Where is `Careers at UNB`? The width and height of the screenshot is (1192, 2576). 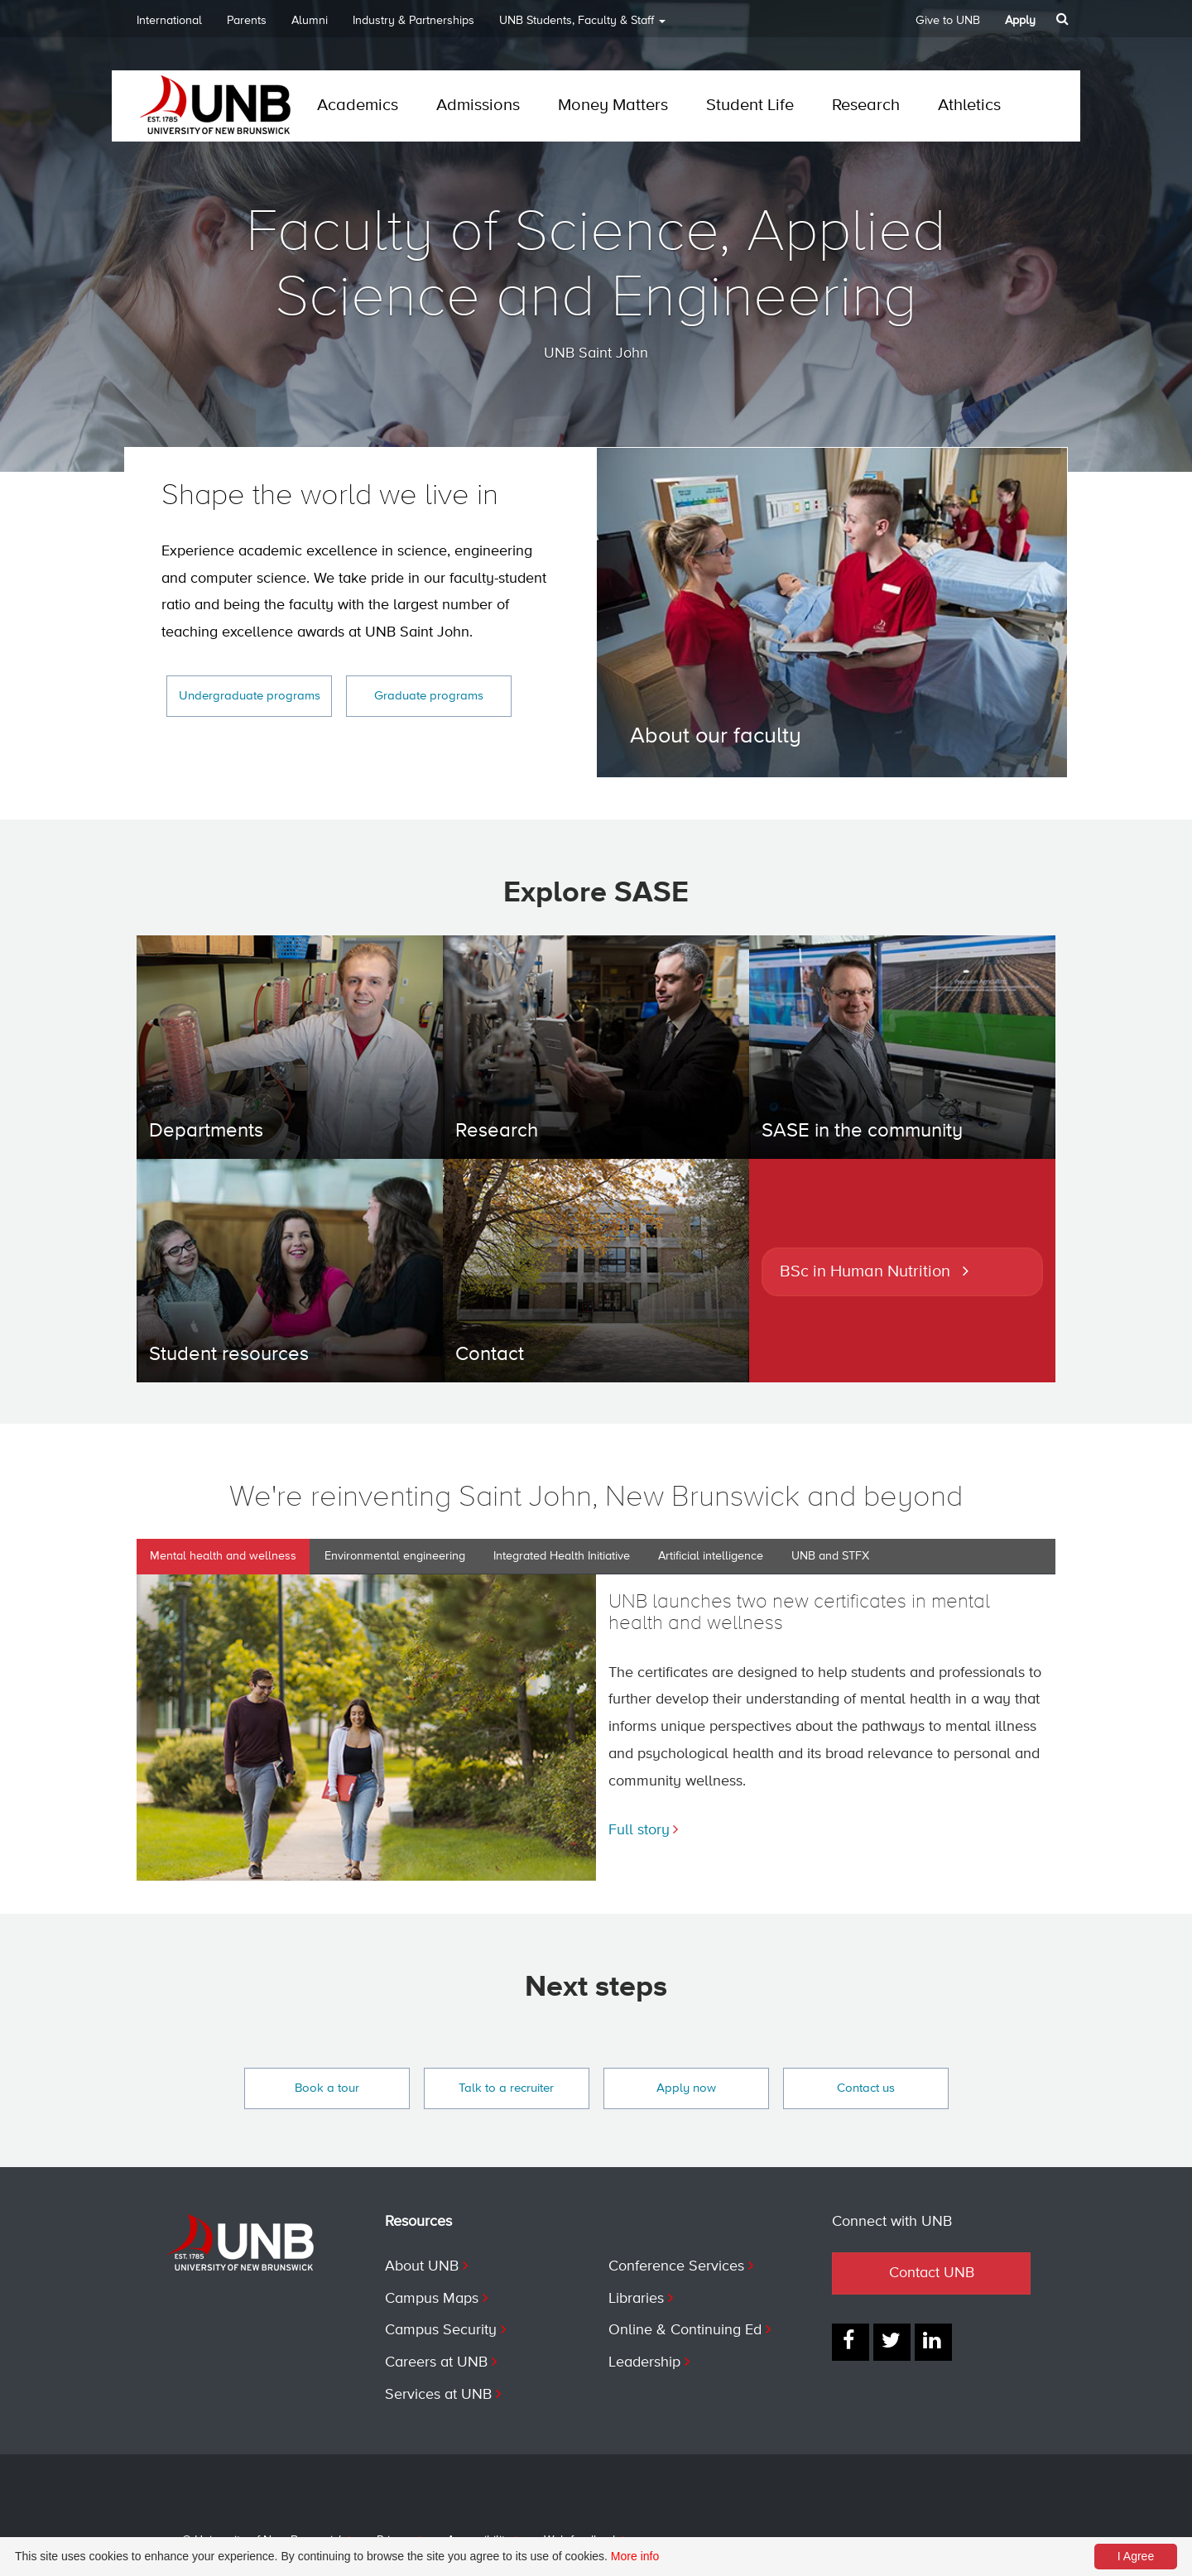 Careers at UNB is located at coordinates (436, 2362).